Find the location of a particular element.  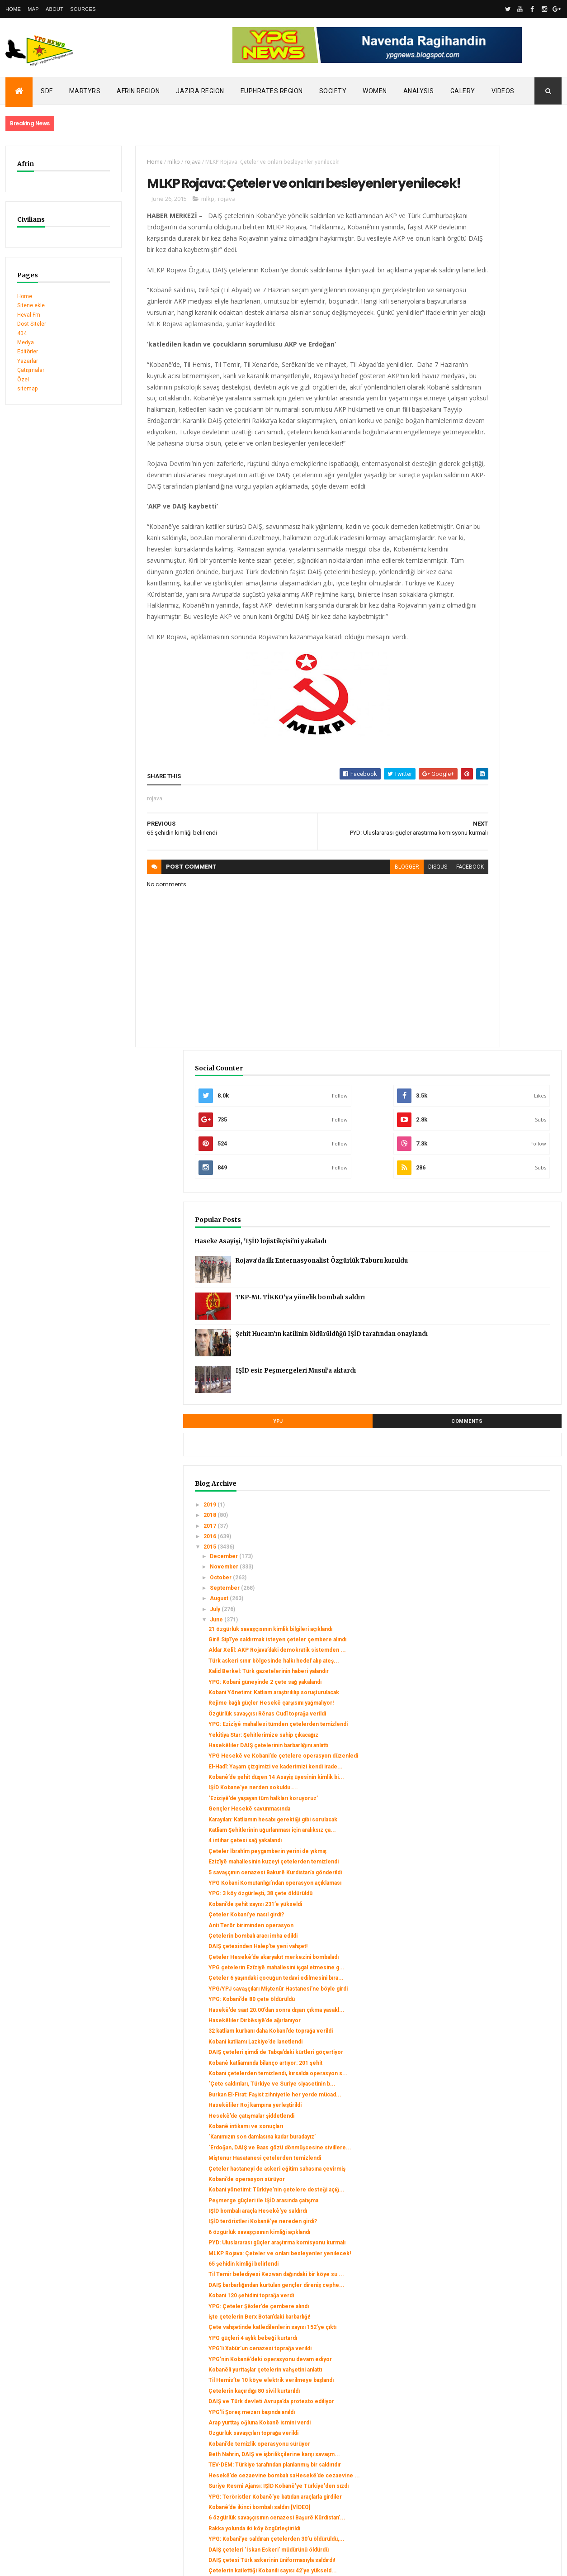

DAIŞ çetesinden Halep’te yeni vahşet! is located at coordinates (499, 1217).